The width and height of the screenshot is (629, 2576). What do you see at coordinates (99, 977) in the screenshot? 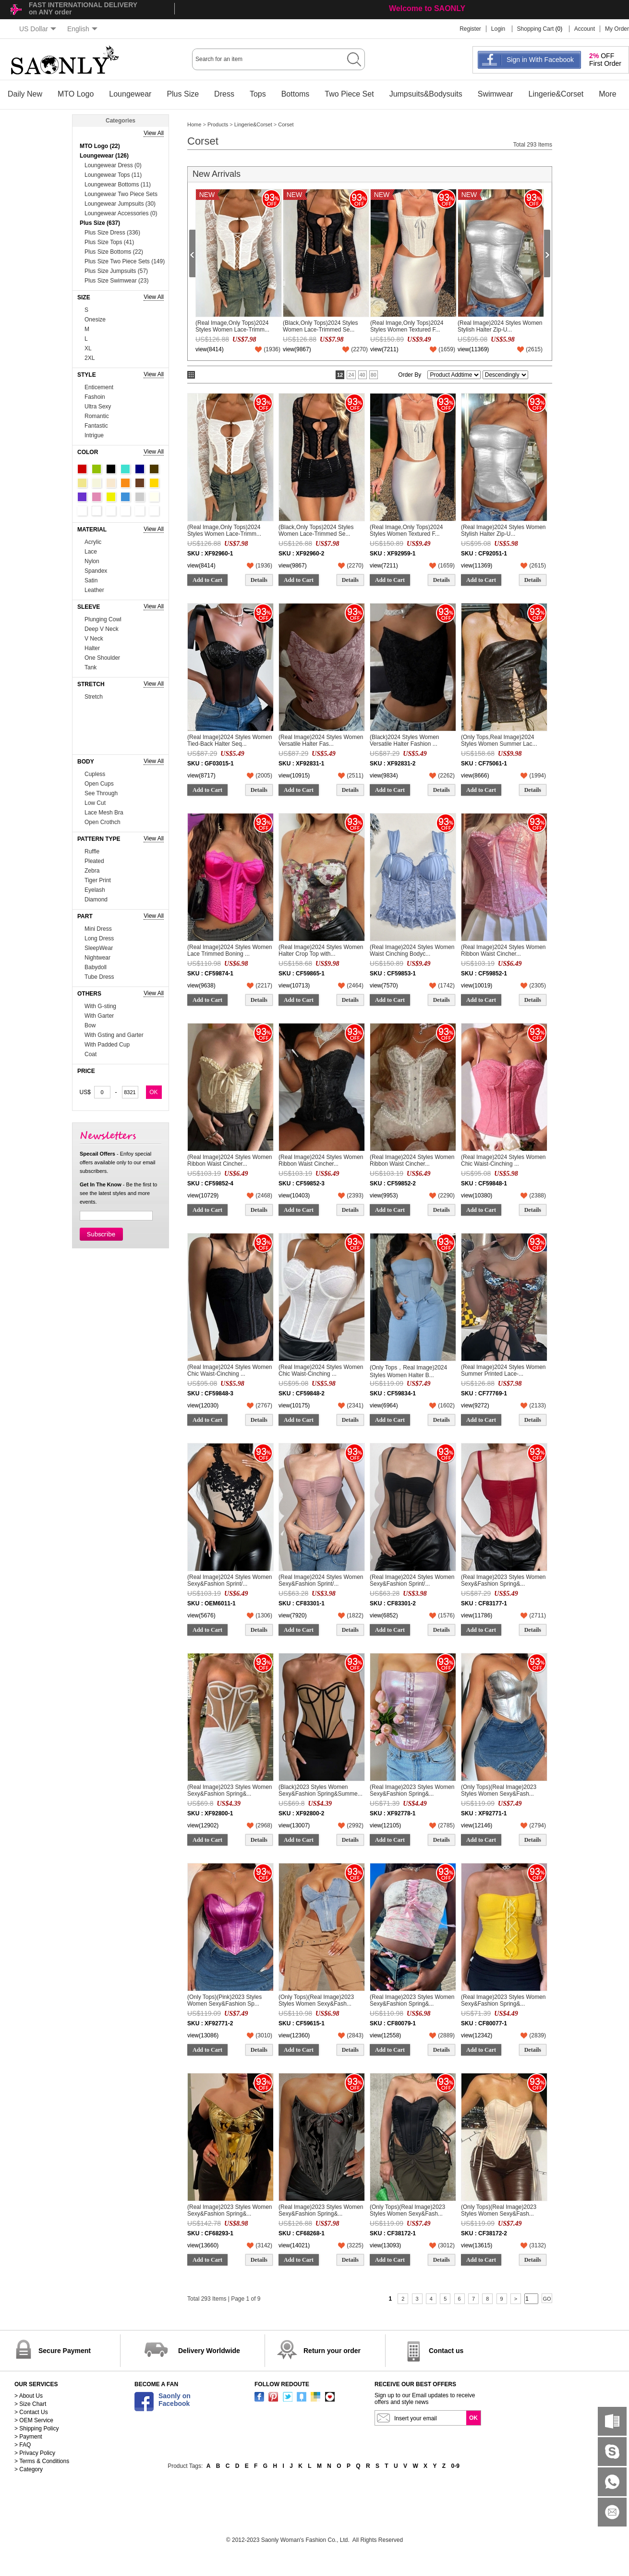
I see `Tube Dress` at bounding box center [99, 977].